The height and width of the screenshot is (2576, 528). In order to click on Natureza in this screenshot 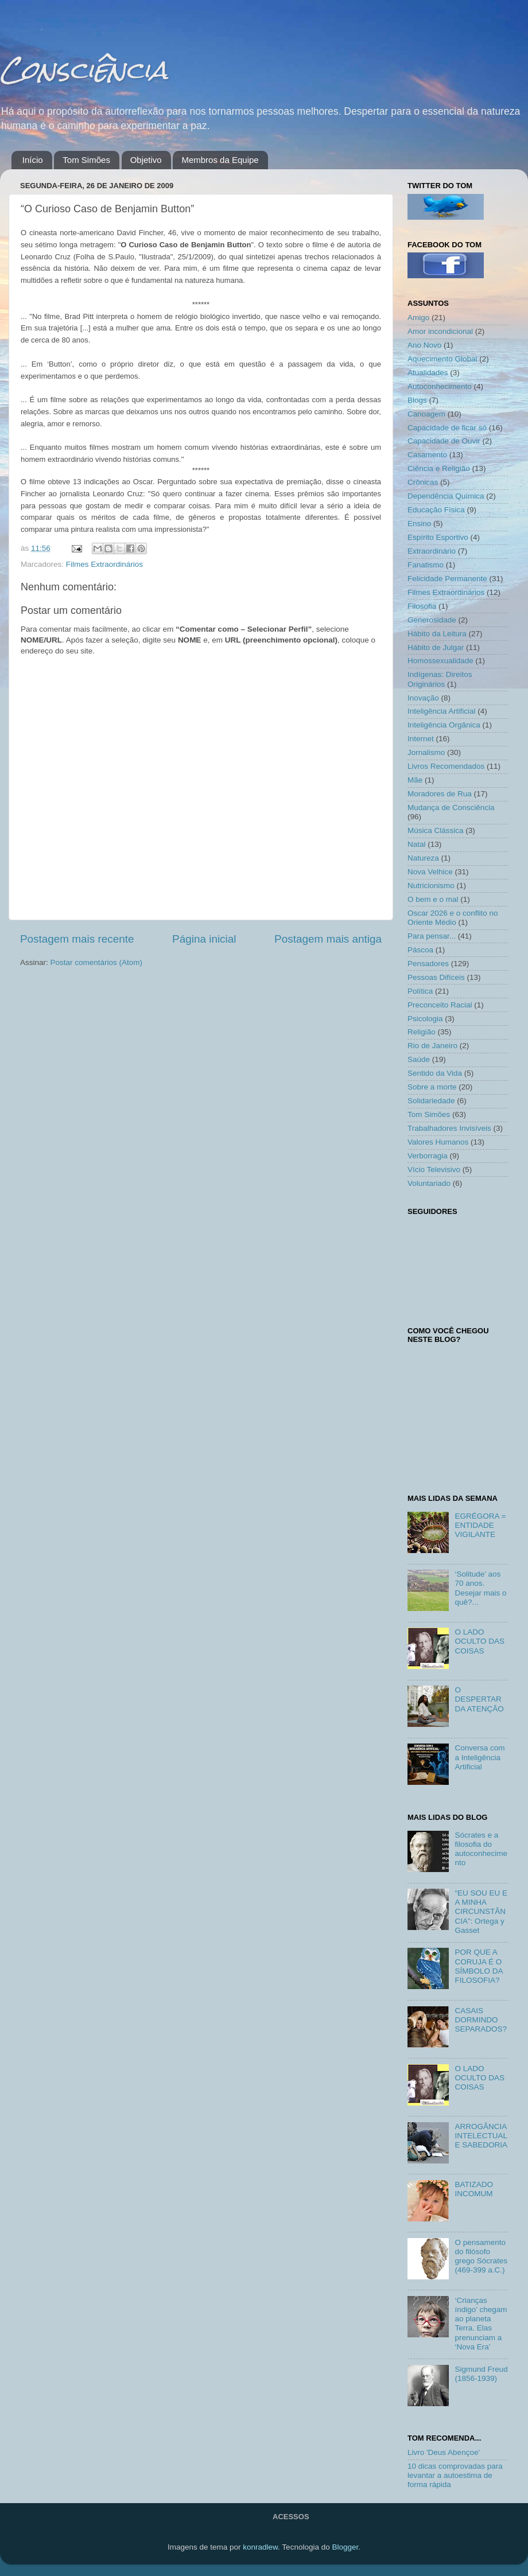, I will do `click(423, 858)`.